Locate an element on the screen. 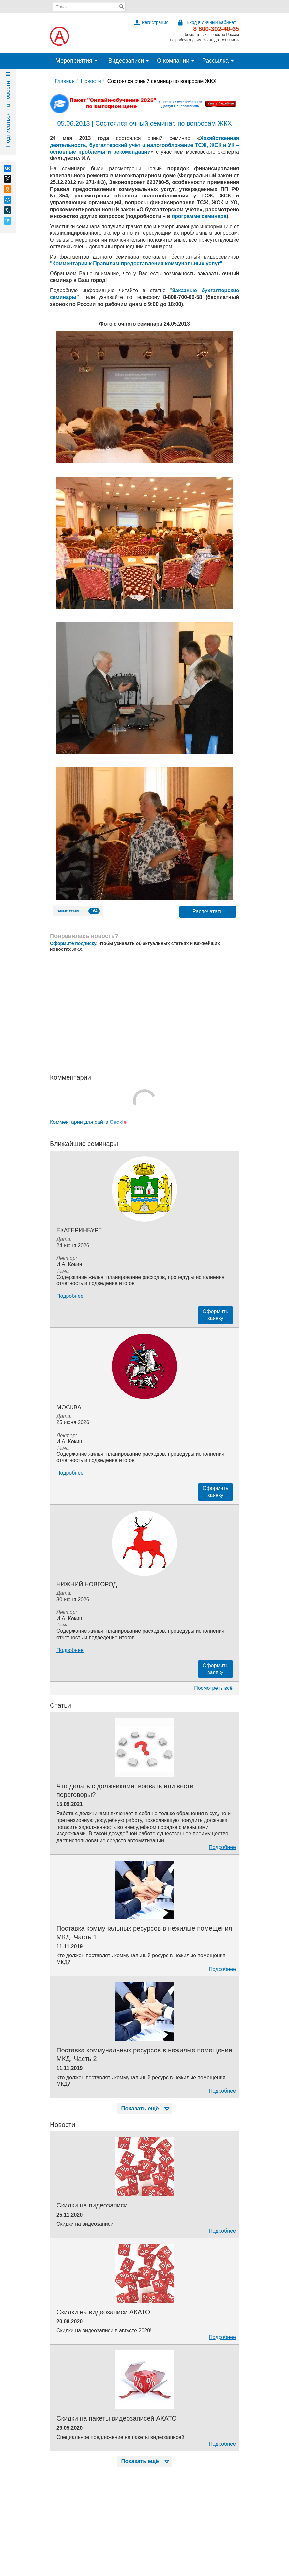  О компании [button] is located at coordinates (175, 60).